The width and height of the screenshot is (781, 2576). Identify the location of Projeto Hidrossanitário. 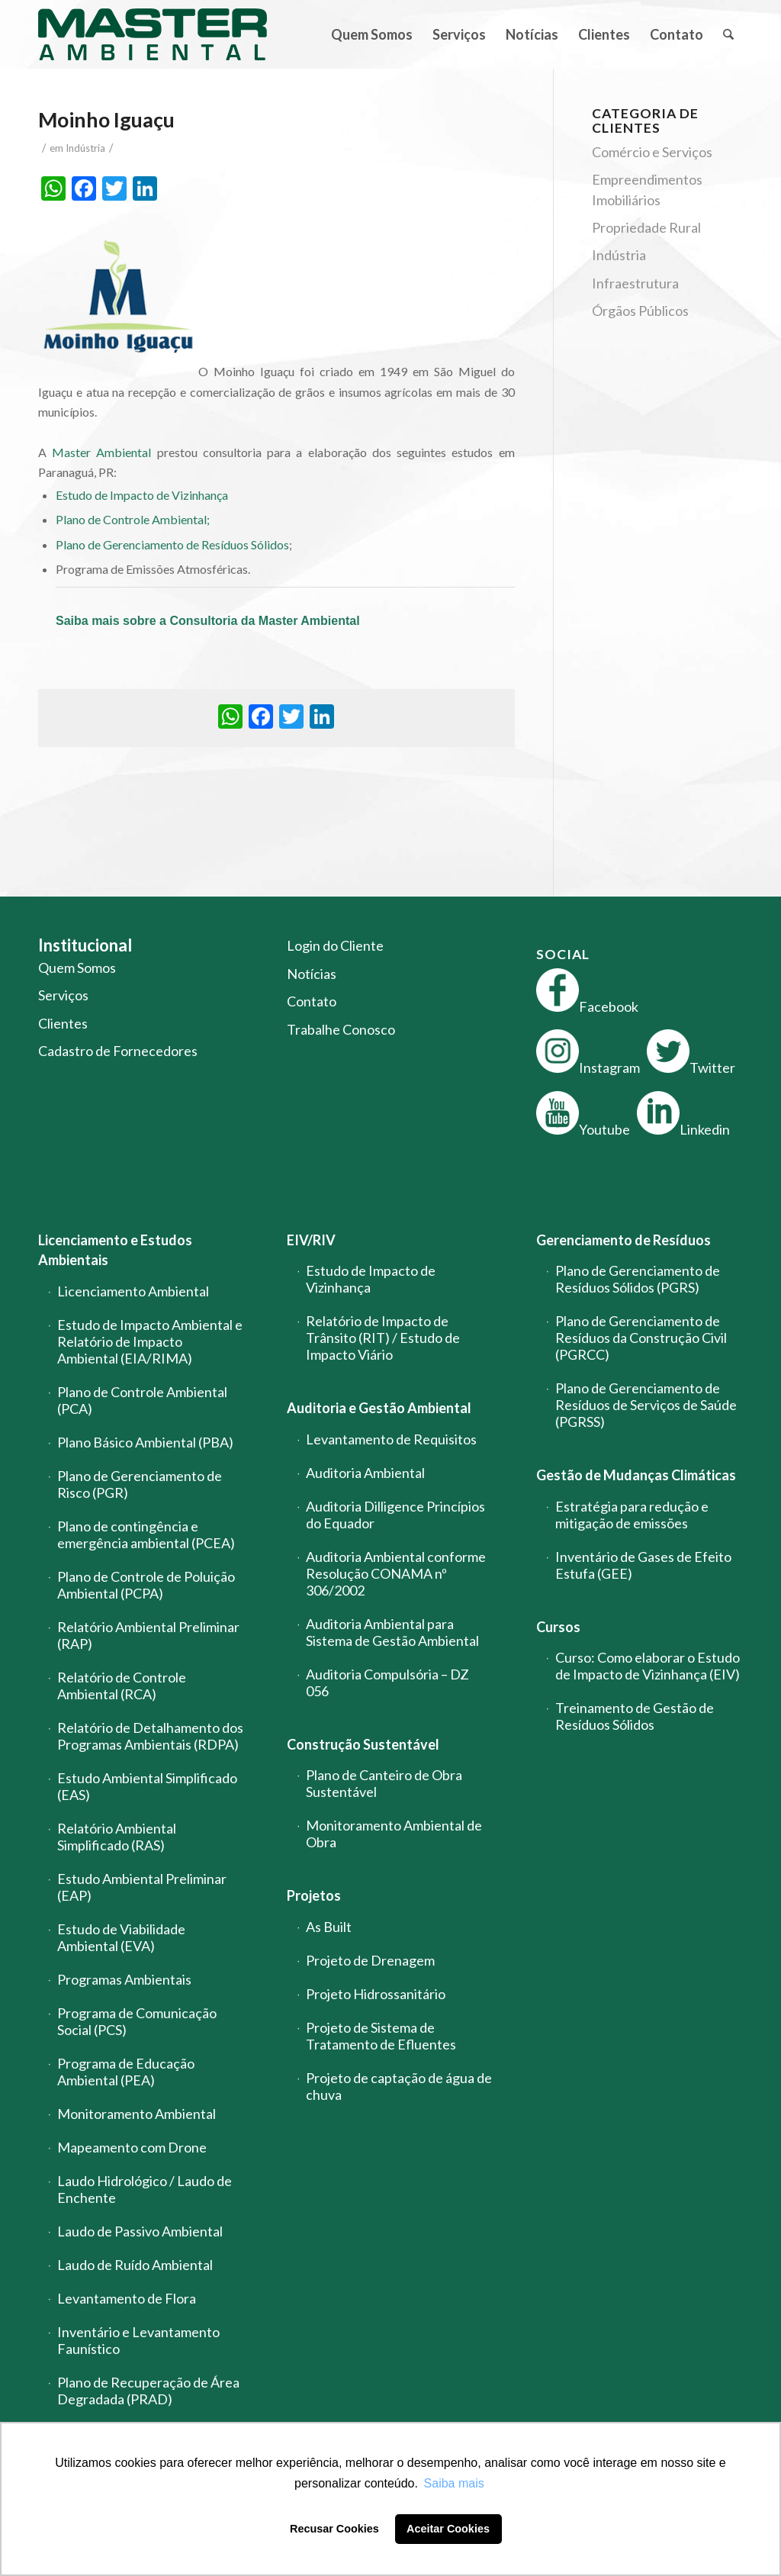
(375, 1993).